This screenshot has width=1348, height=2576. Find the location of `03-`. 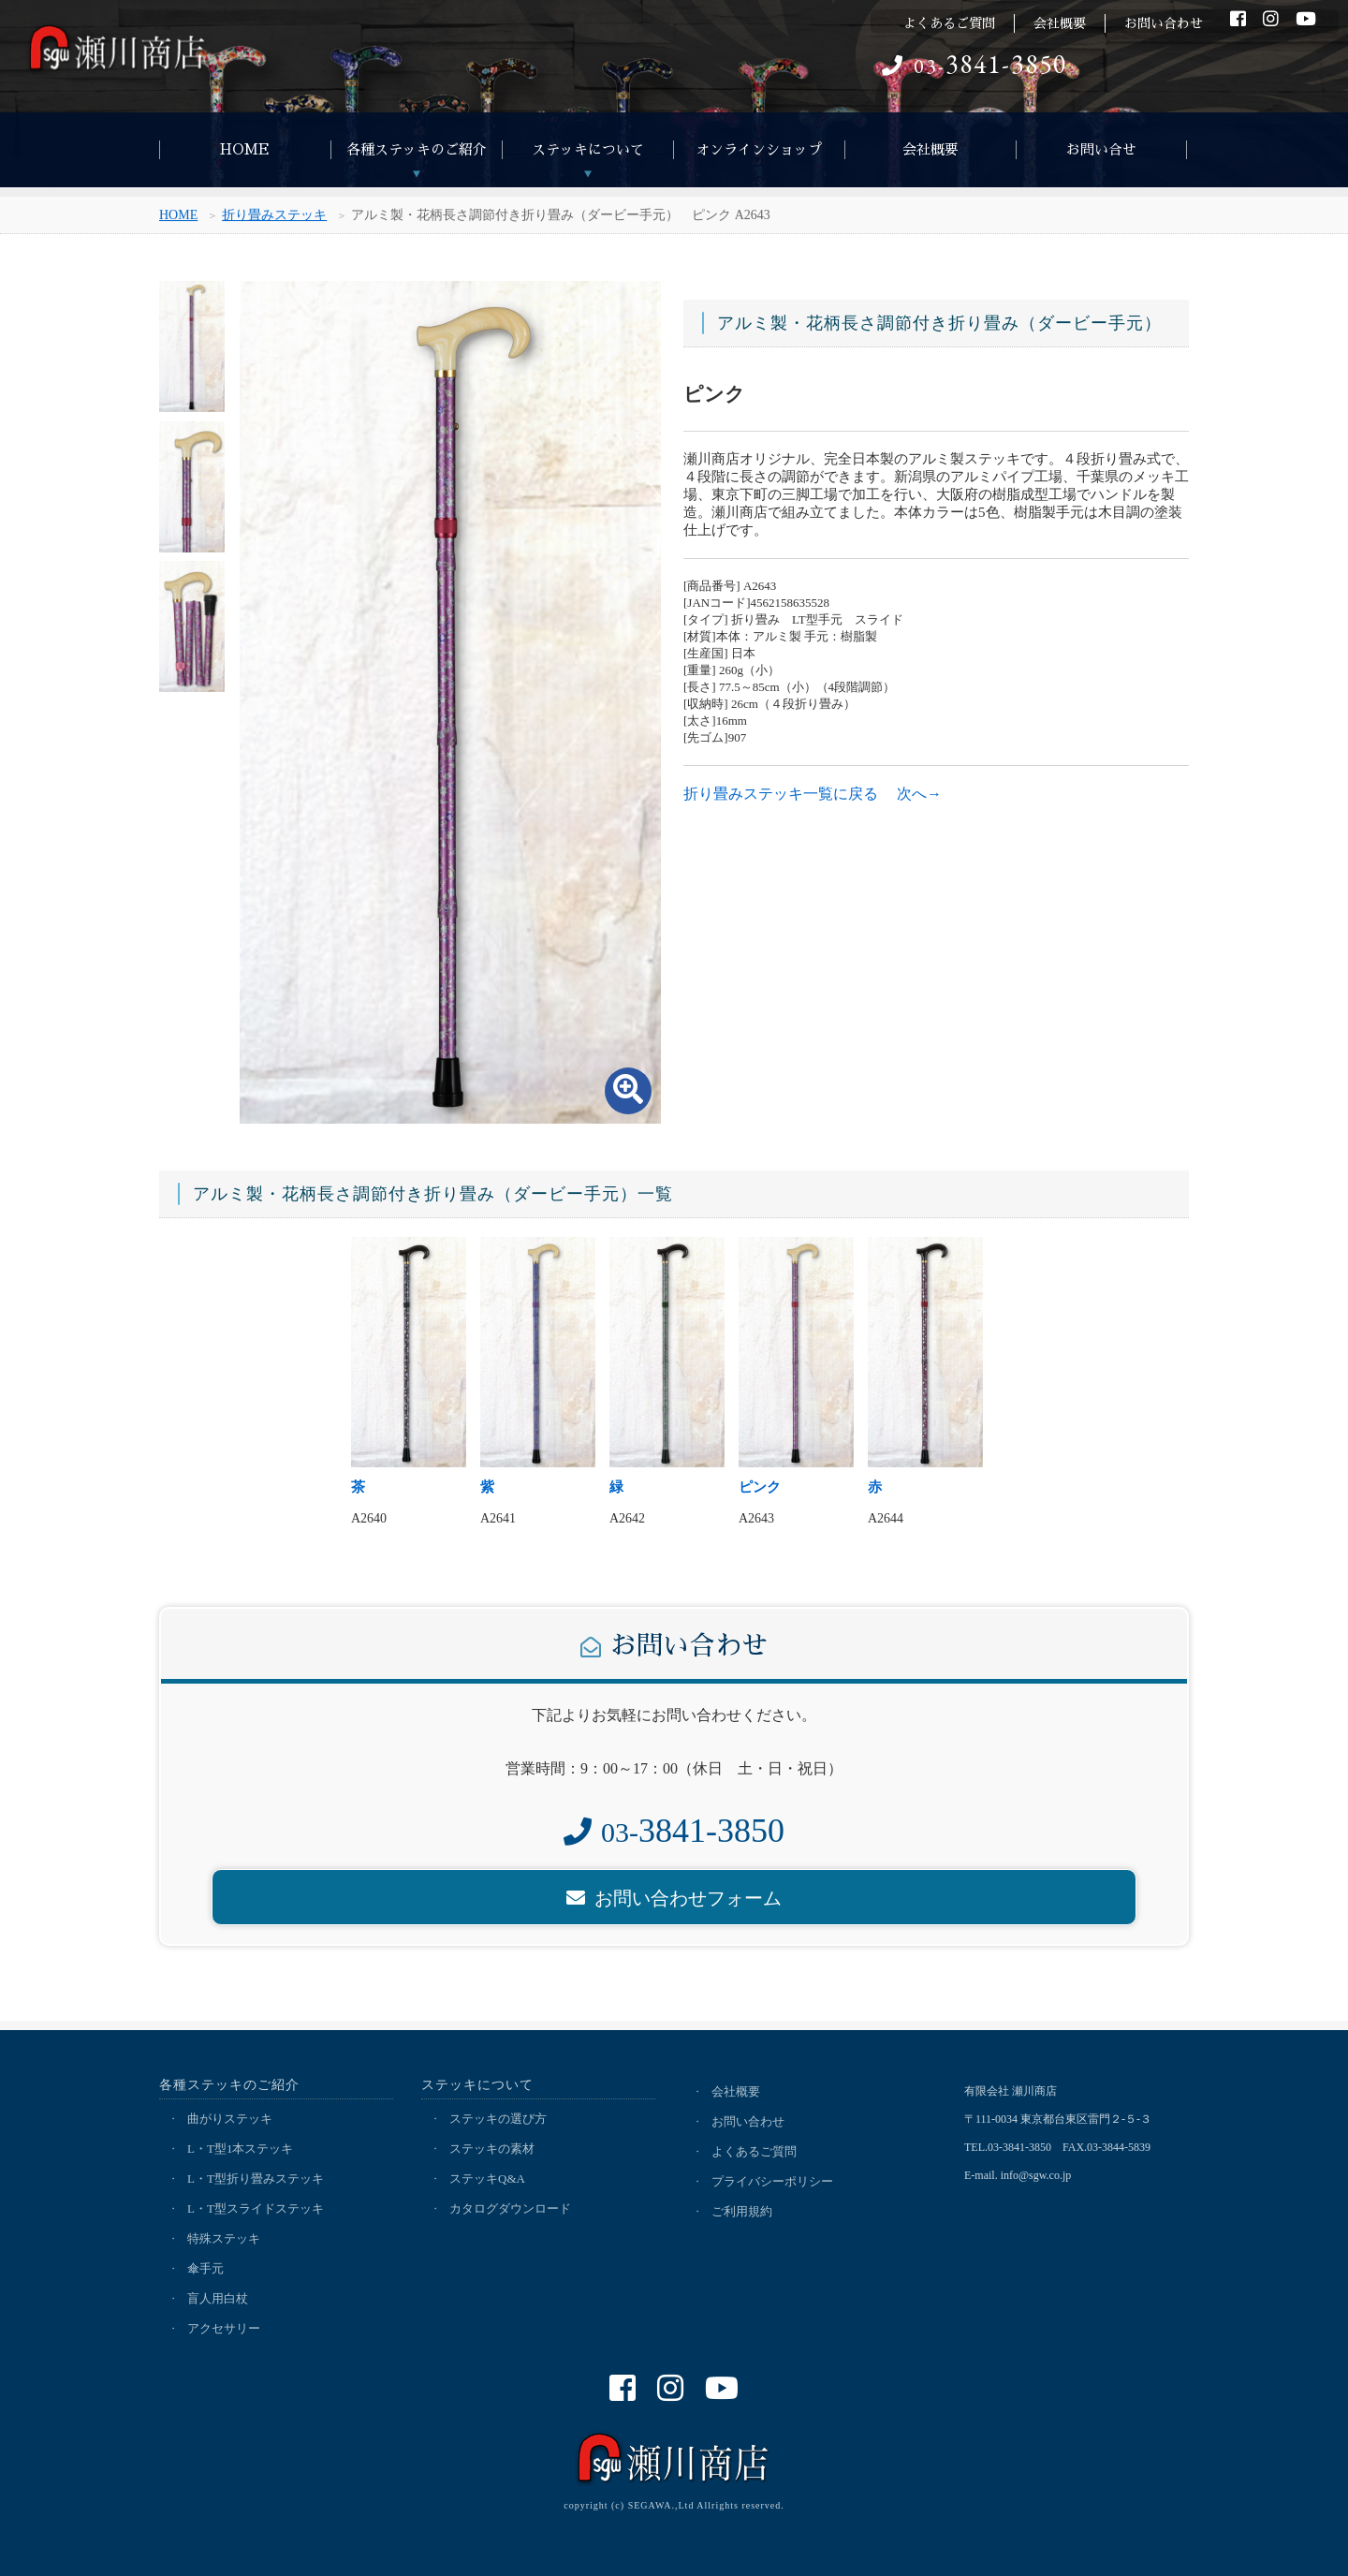

03- is located at coordinates (974, 66).